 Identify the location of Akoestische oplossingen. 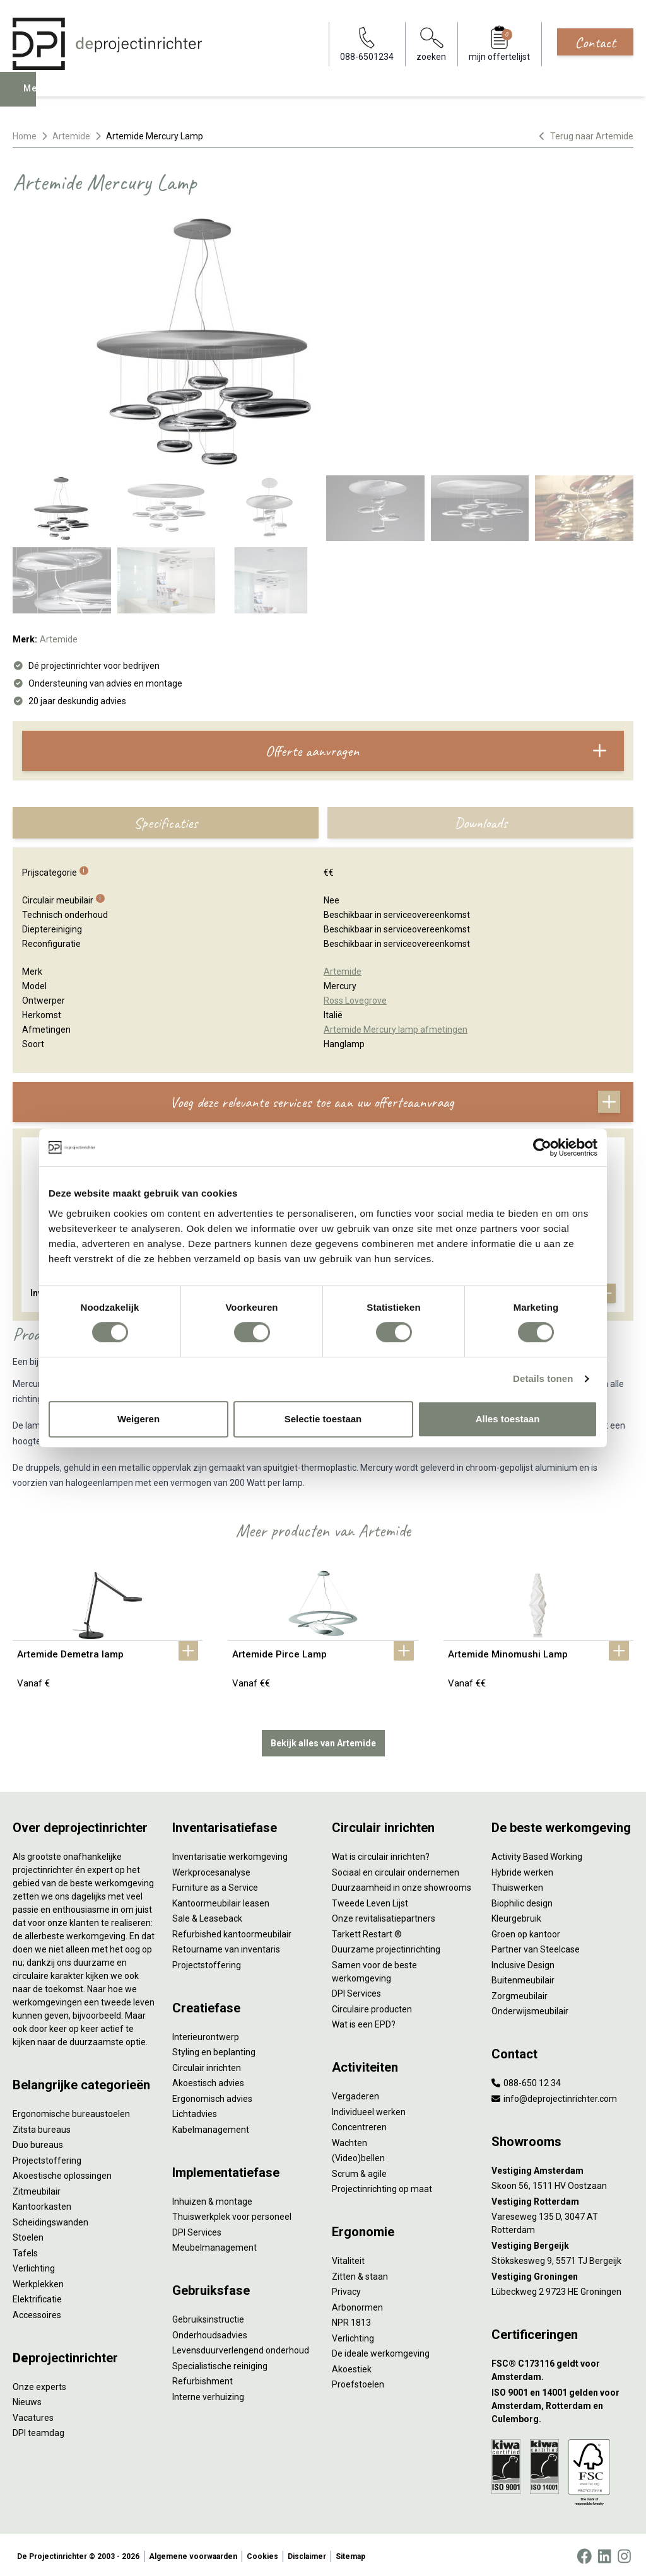
(62, 2173).